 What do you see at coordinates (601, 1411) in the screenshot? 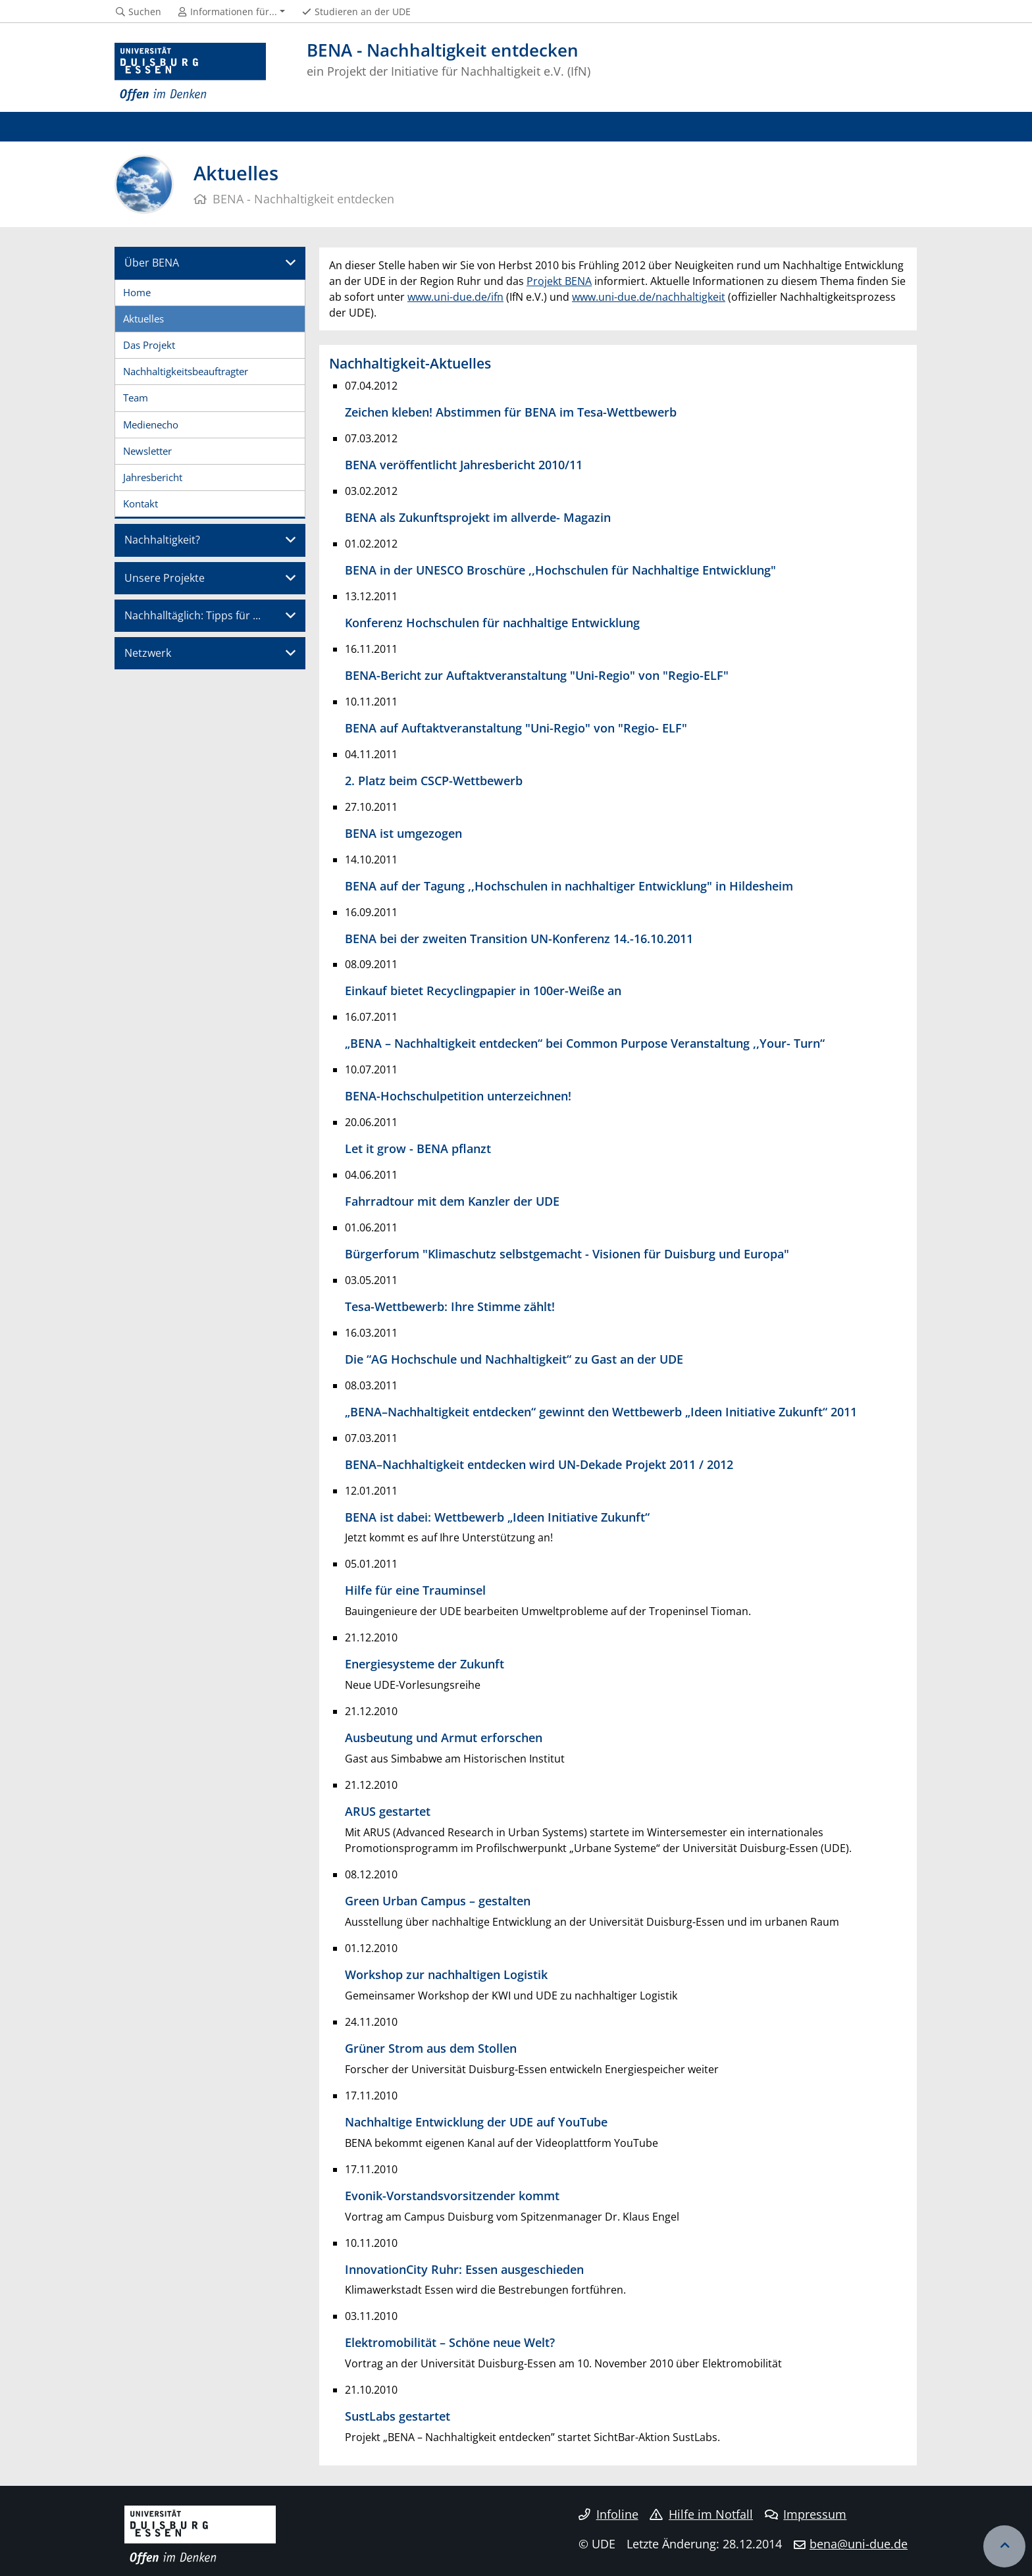
I see `„BENA–Nachhaltigkeit entdecken“ gewinnt den Wettbewerb „Ideen Initiative Zukunft“ 2011` at bounding box center [601, 1411].